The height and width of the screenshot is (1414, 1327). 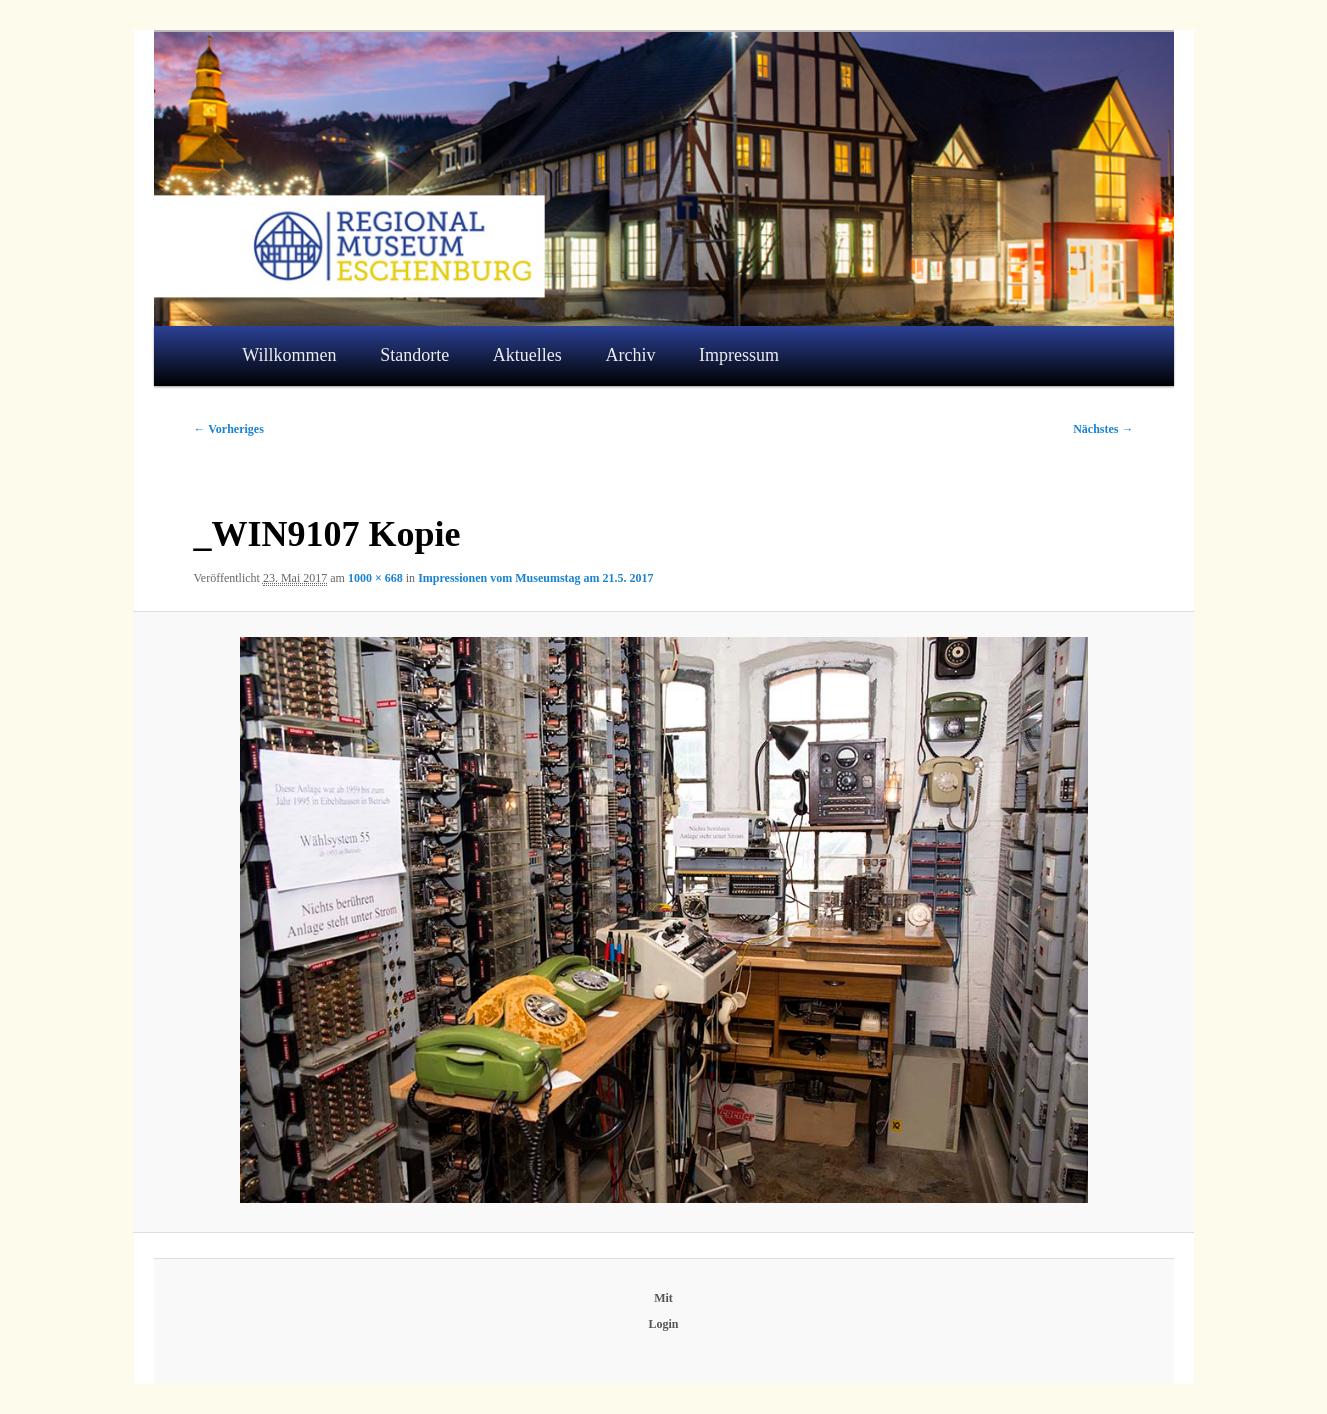 I want to click on 1000 × 668, so click(x=375, y=578).